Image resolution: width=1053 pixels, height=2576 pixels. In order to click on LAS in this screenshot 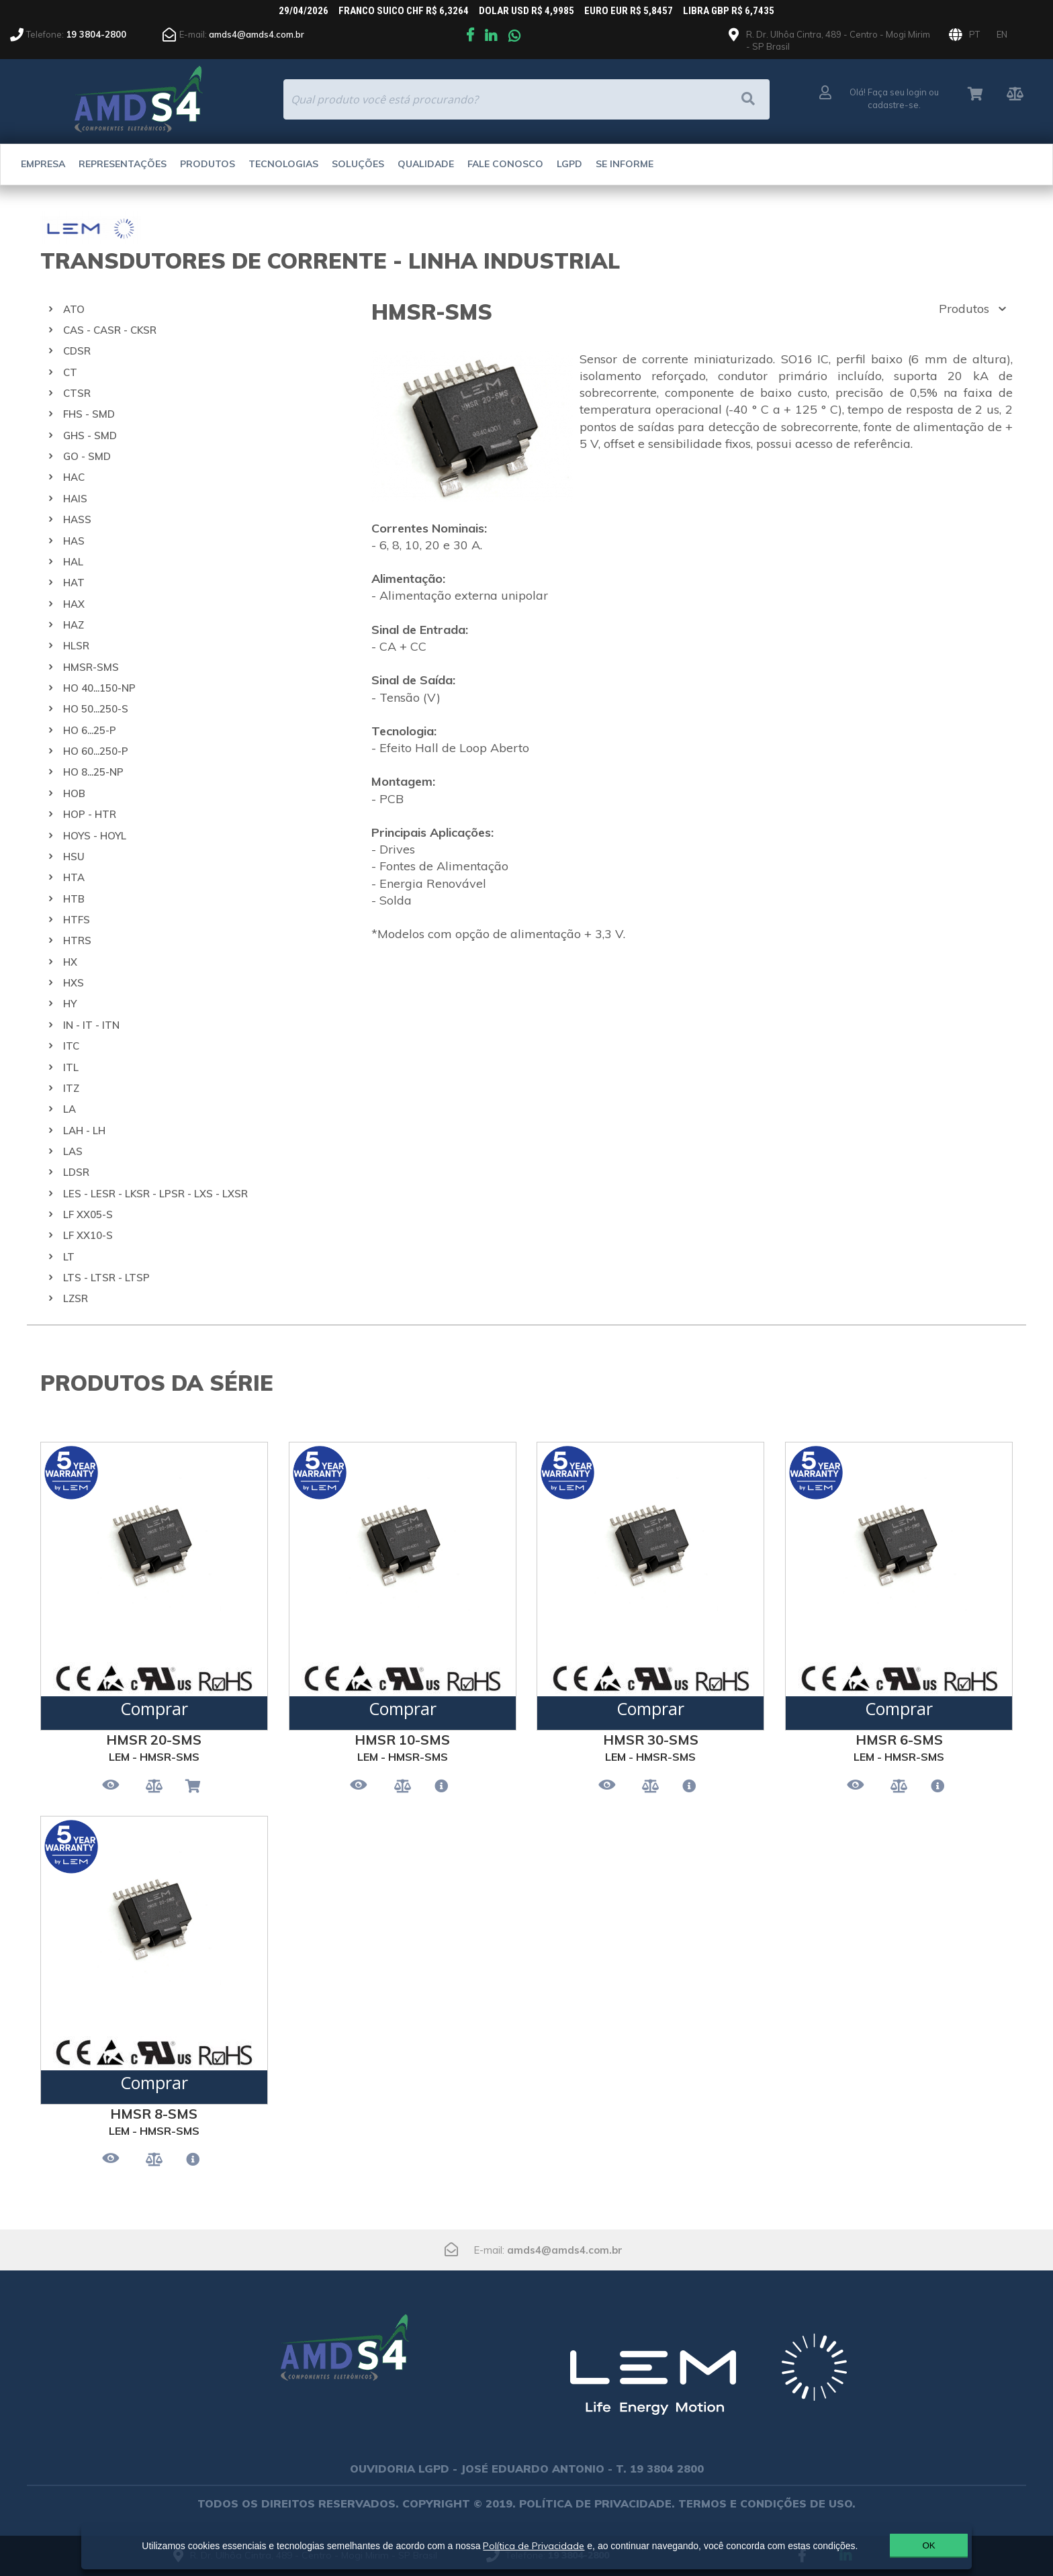, I will do `click(73, 1151)`.